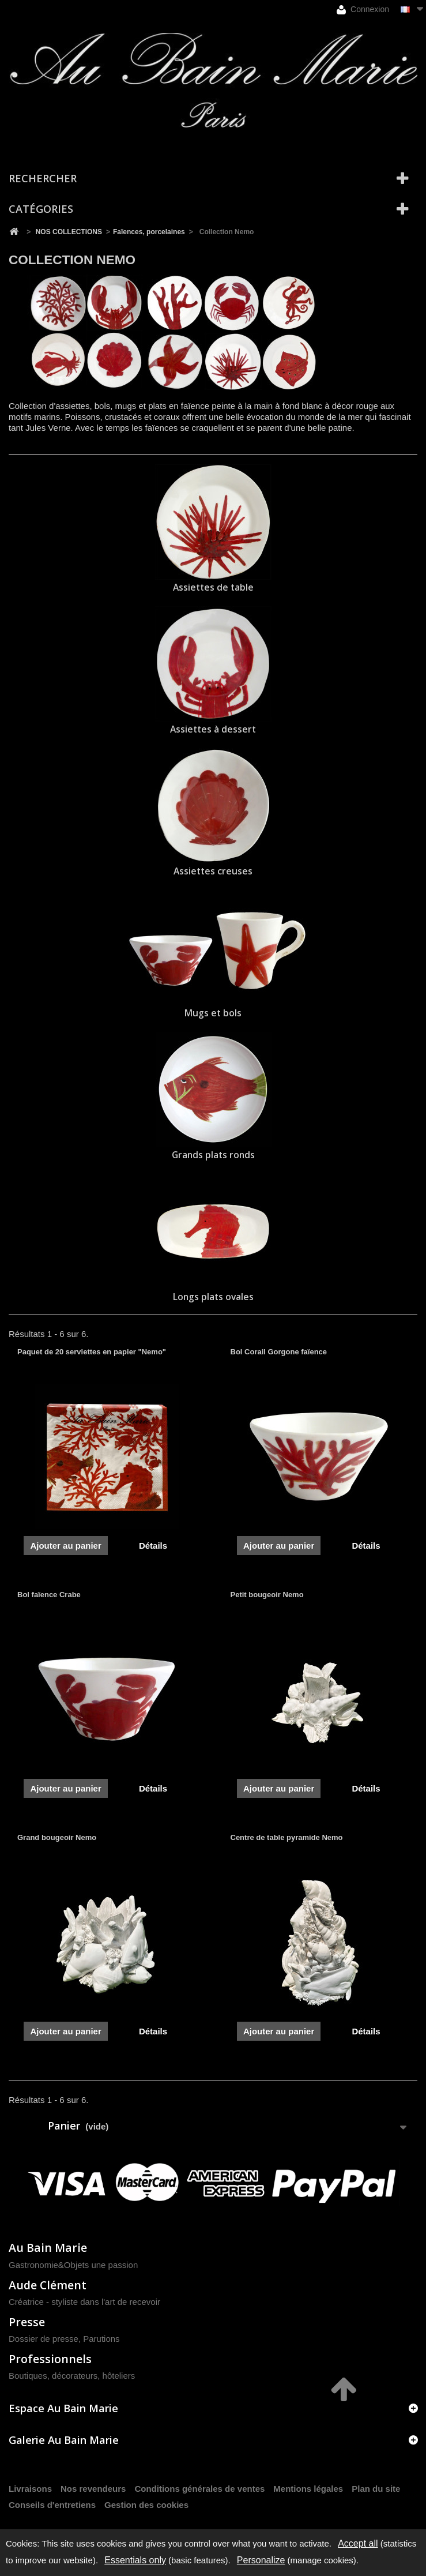 Image resolution: width=426 pixels, height=2576 pixels. I want to click on Paquet de 20 serviettes en papier "Nemo", so click(91, 1351).